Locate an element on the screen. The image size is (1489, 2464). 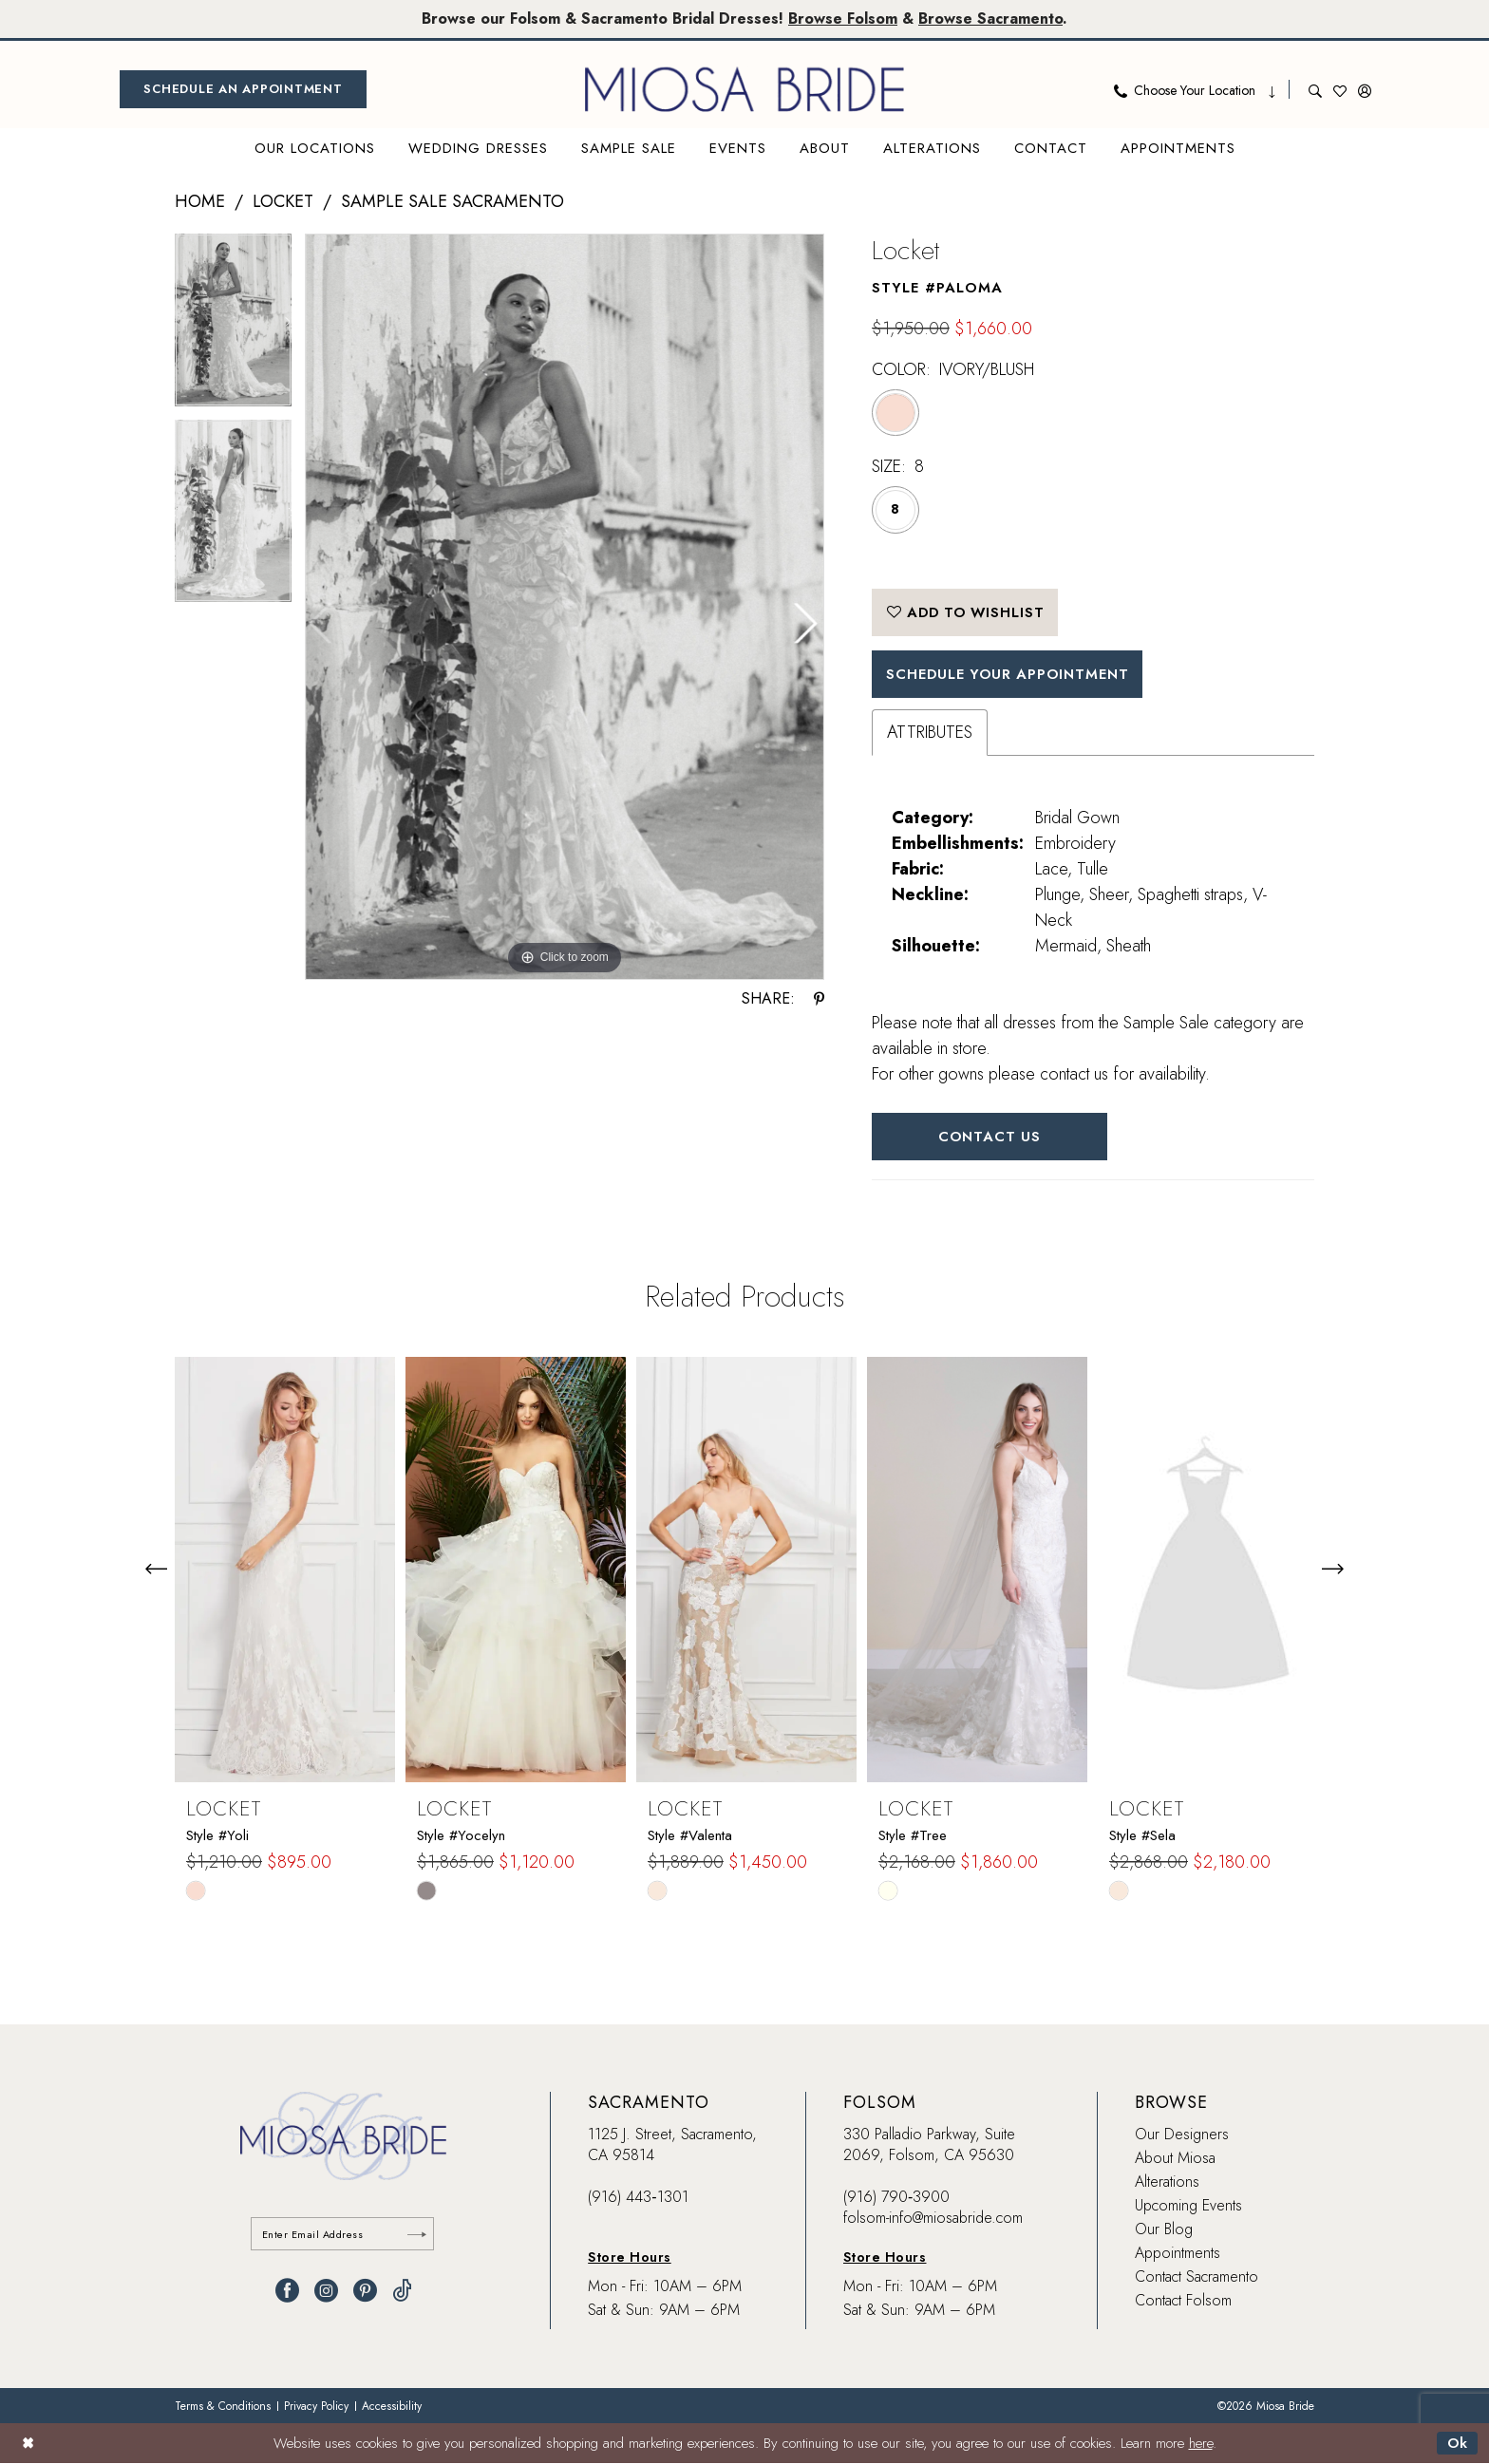
here is located at coordinates (1201, 2444).